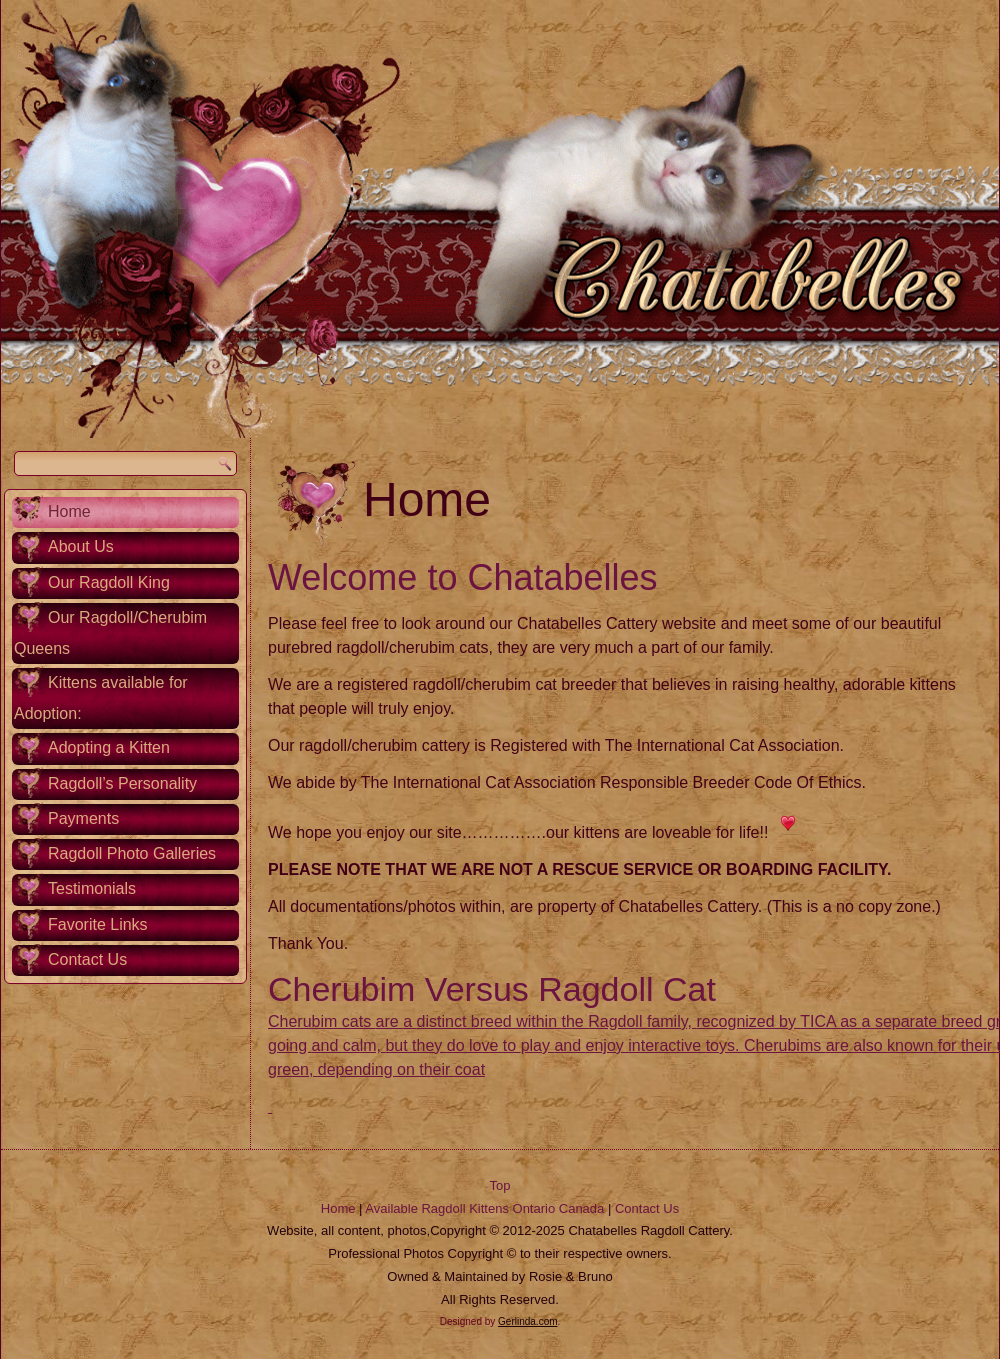 This screenshot has height=1359, width=1000. I want to click on About Us, so click(81, 546).